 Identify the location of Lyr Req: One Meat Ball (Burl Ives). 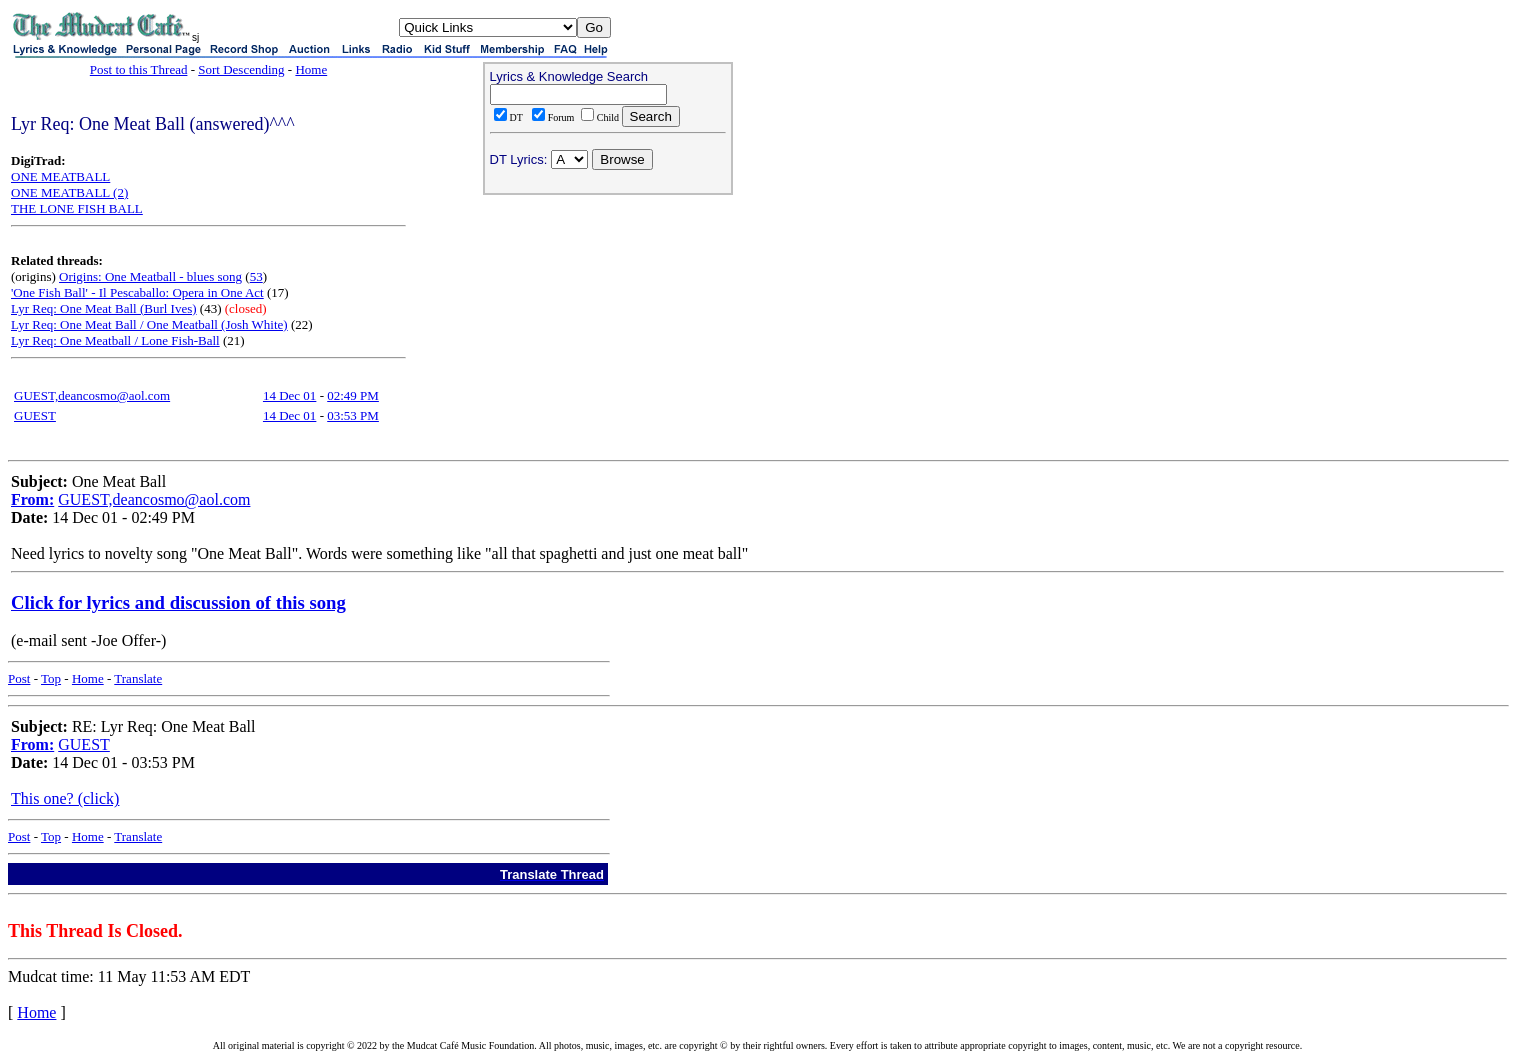
(104, 308).